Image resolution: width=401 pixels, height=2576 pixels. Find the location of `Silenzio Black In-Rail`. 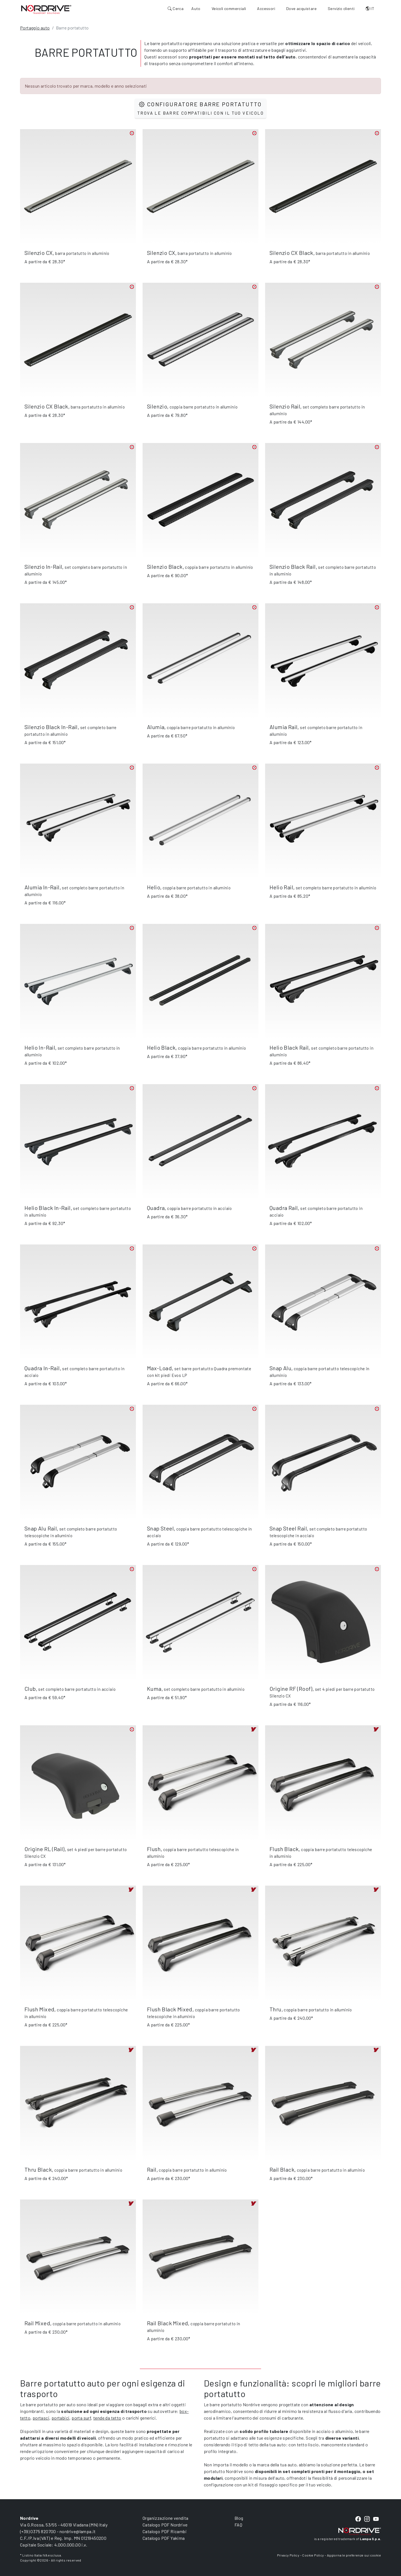

Silenzio Black In-Rail is located at coordinates (51, 727).